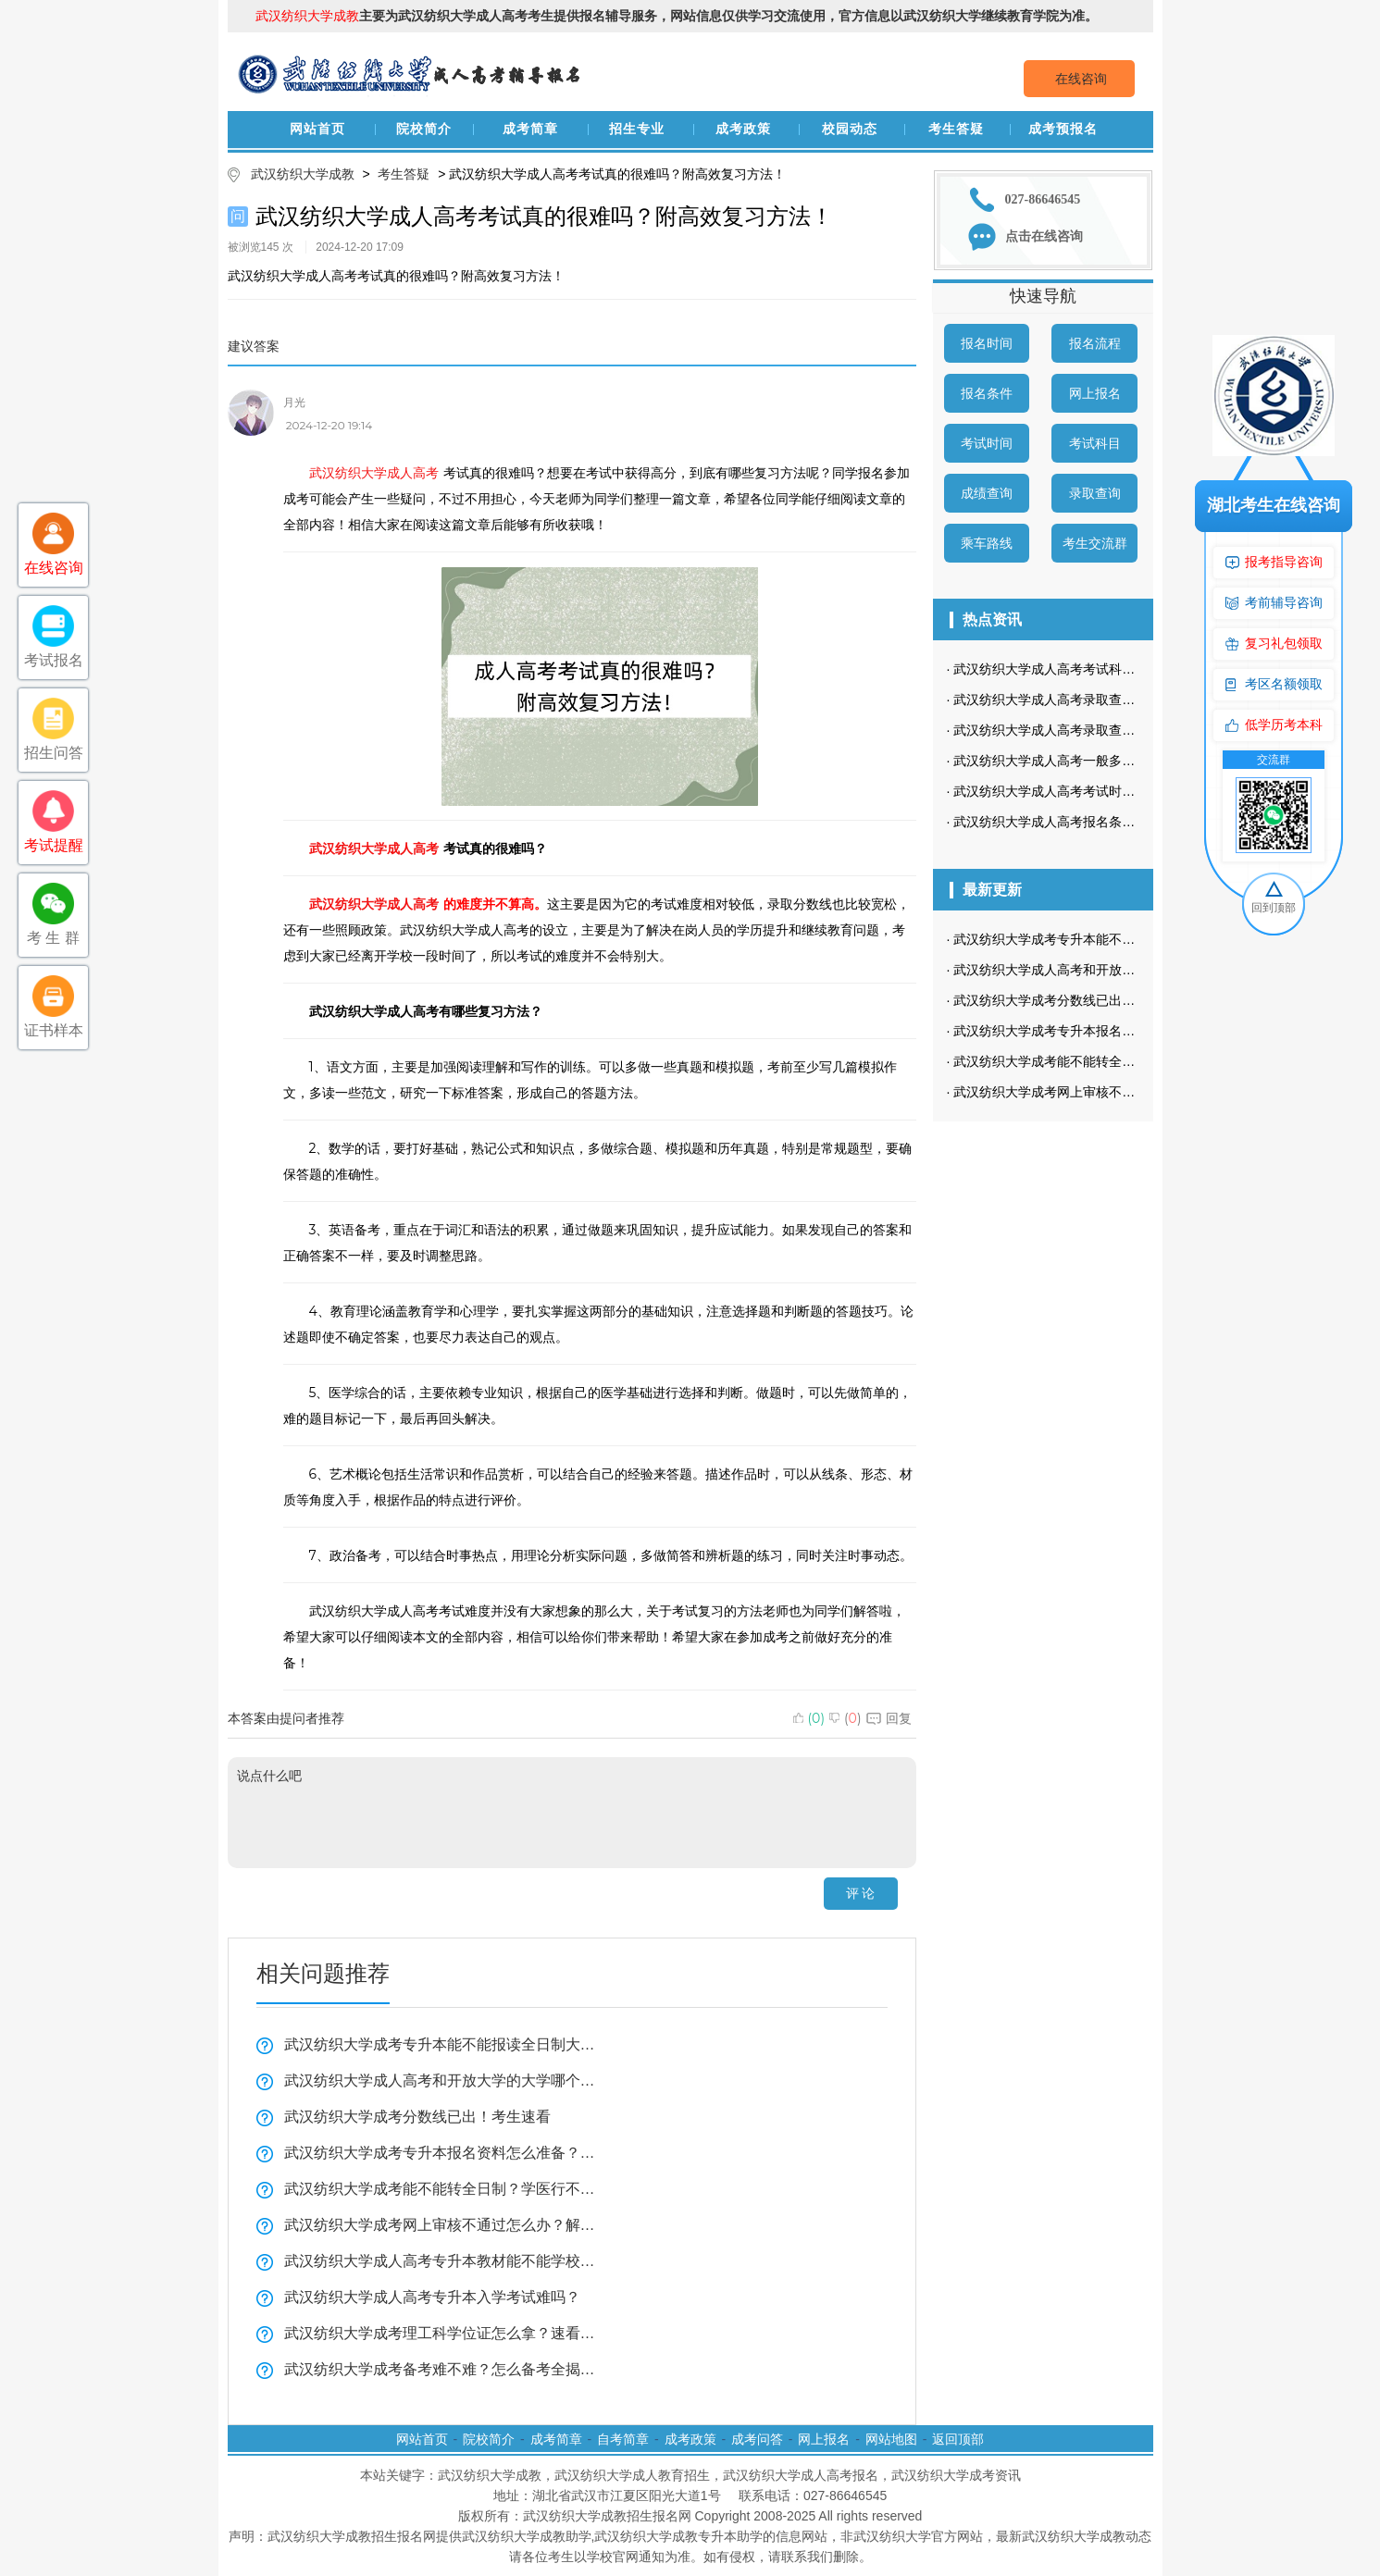 The height and width of the screenshot is (2576, 1380). Describe the element at coordinates (440, 2153) in the screenshot. I see `武汉纺织大学成考专升本报名资料怎么准备？复习技巧全揭秘！` at that location.